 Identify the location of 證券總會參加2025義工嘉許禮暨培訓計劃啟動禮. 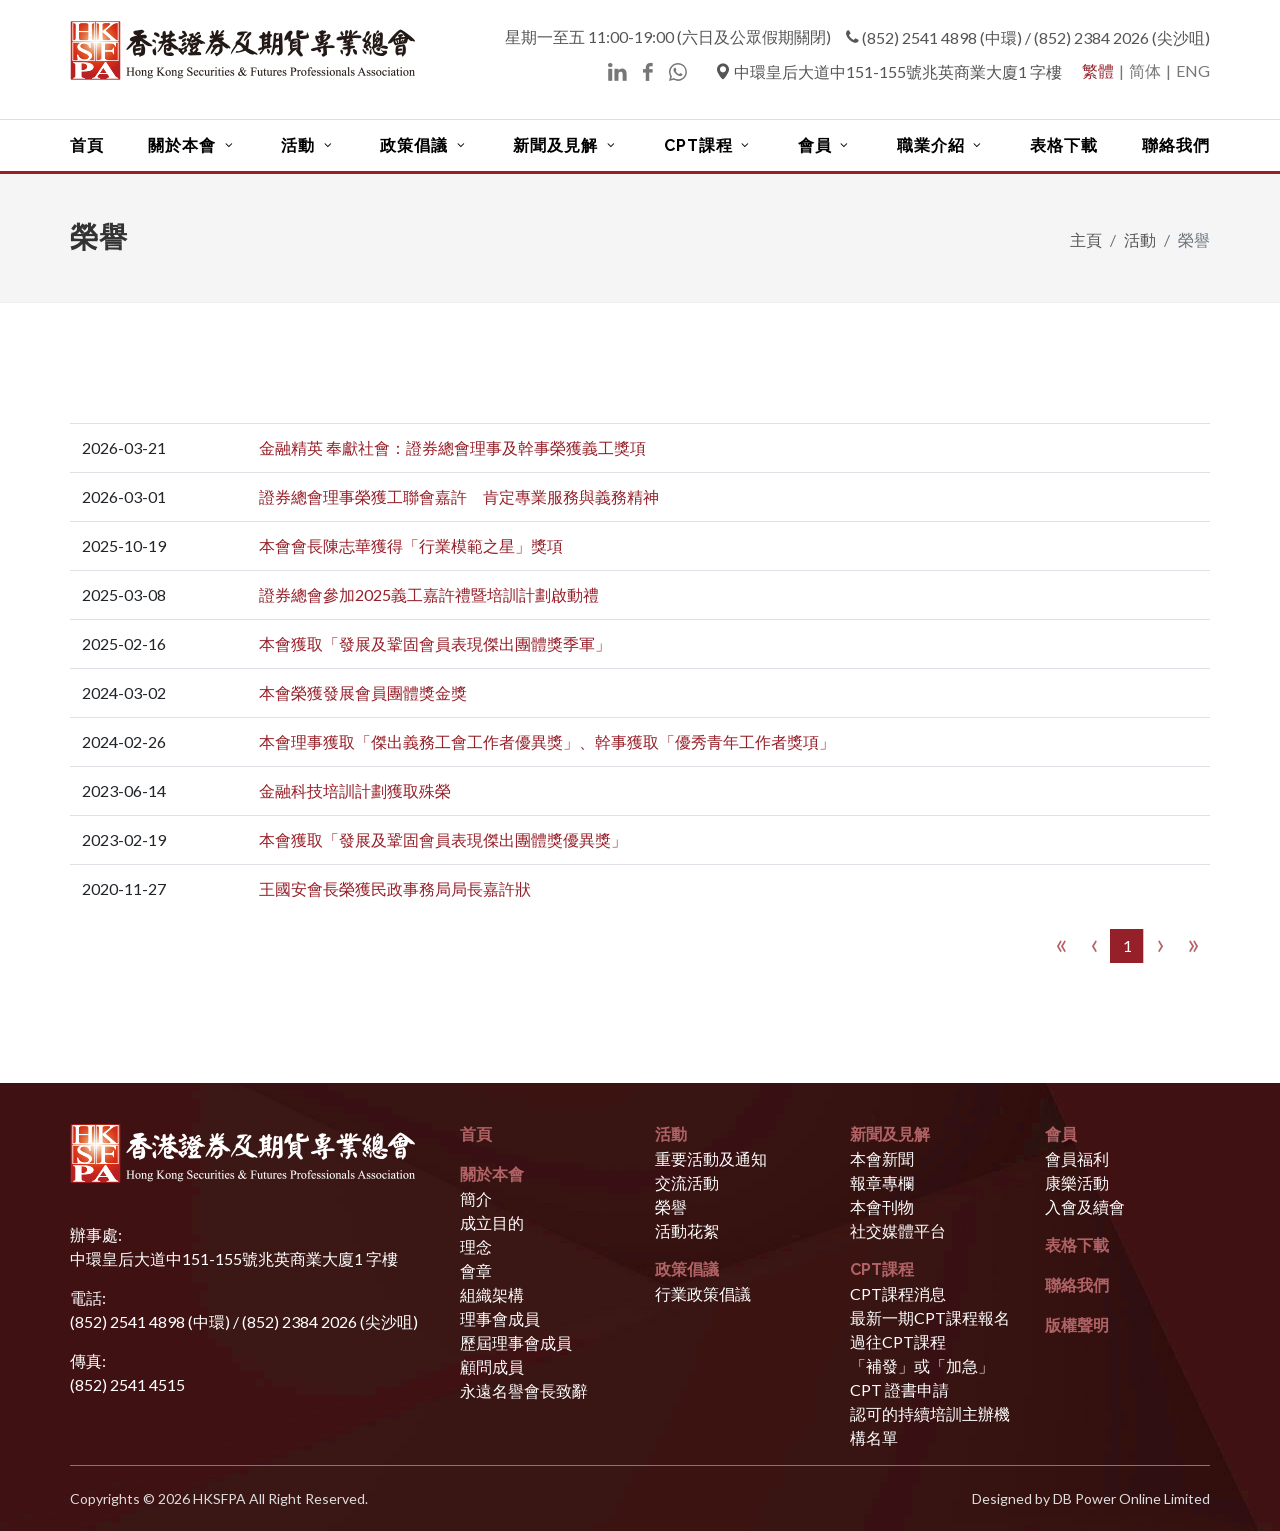
(429, 594).